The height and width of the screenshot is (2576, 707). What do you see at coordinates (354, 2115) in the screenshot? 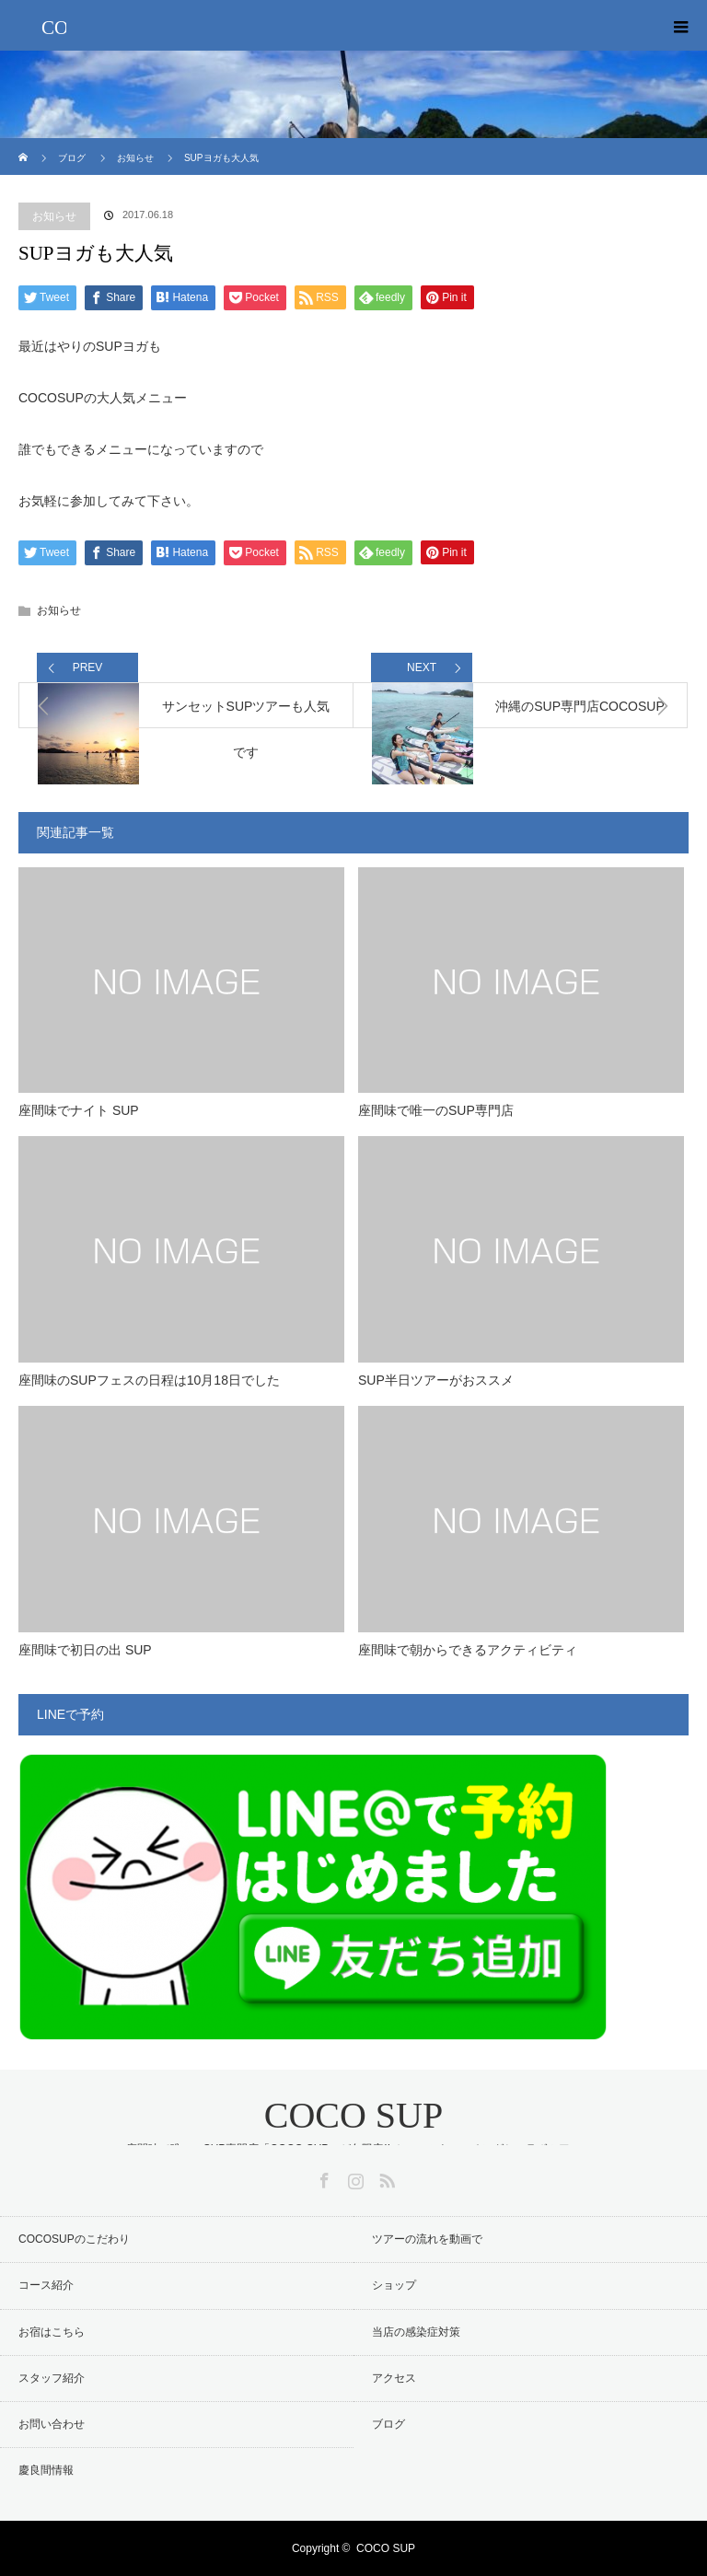
I see `COCO SUP` at bounding box center [354, 2115].